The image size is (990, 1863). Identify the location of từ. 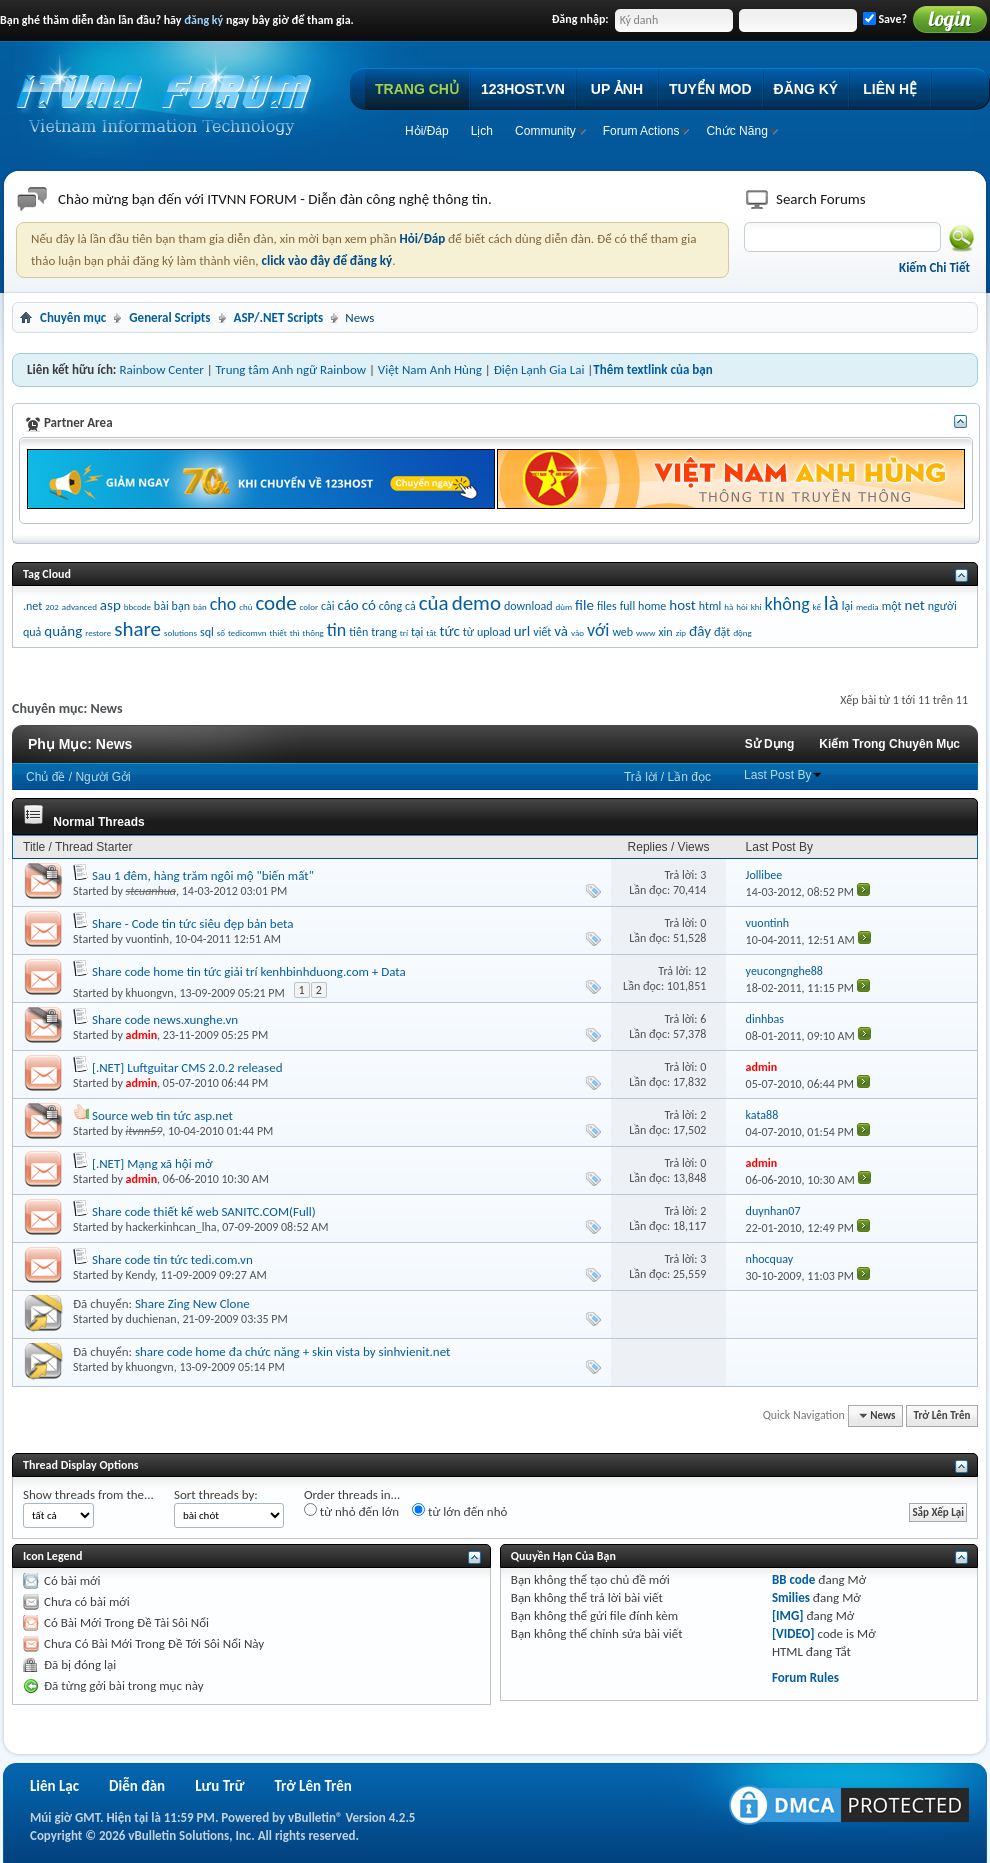
(468, 632).